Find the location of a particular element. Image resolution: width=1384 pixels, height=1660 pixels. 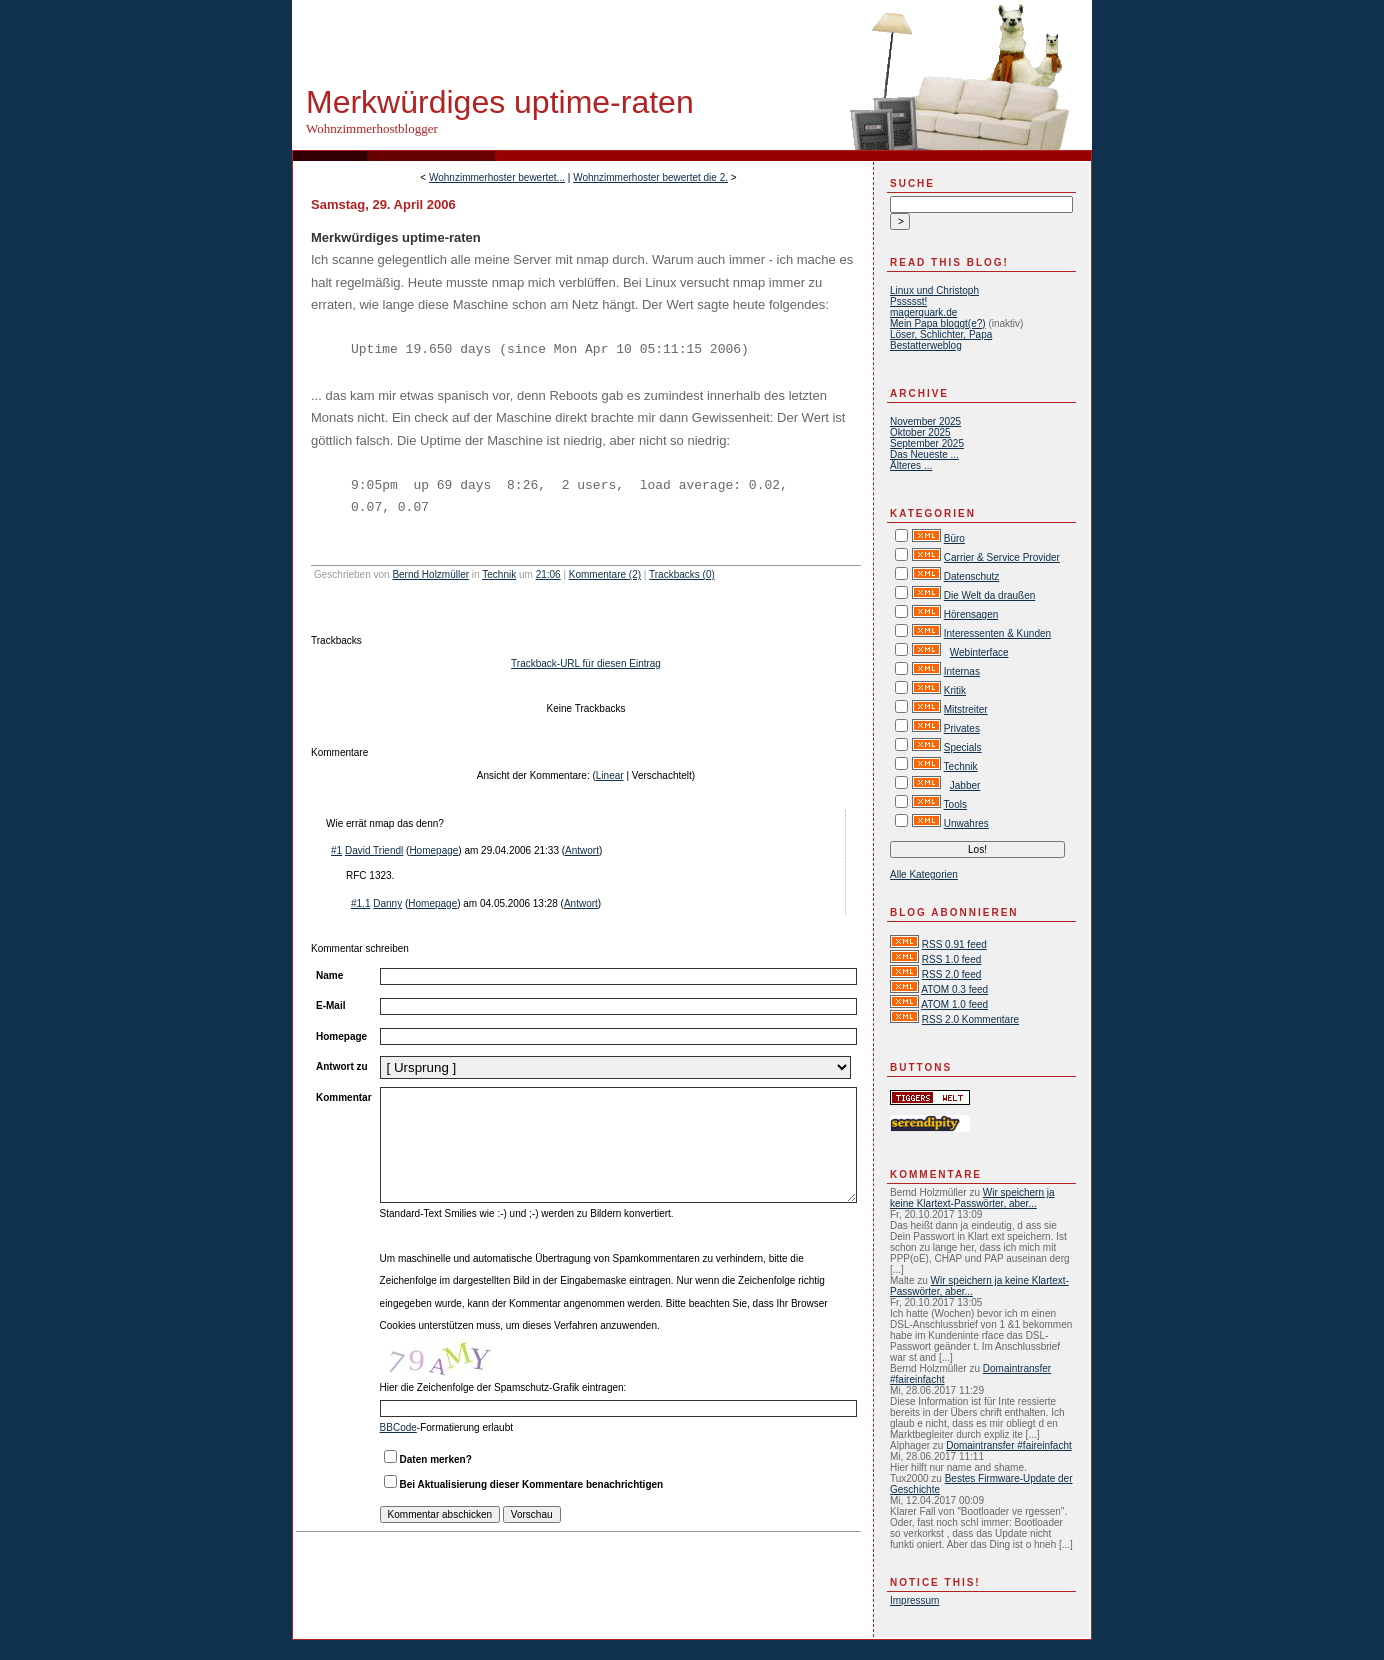

Datenschutz is located at coordinates (972, 576).